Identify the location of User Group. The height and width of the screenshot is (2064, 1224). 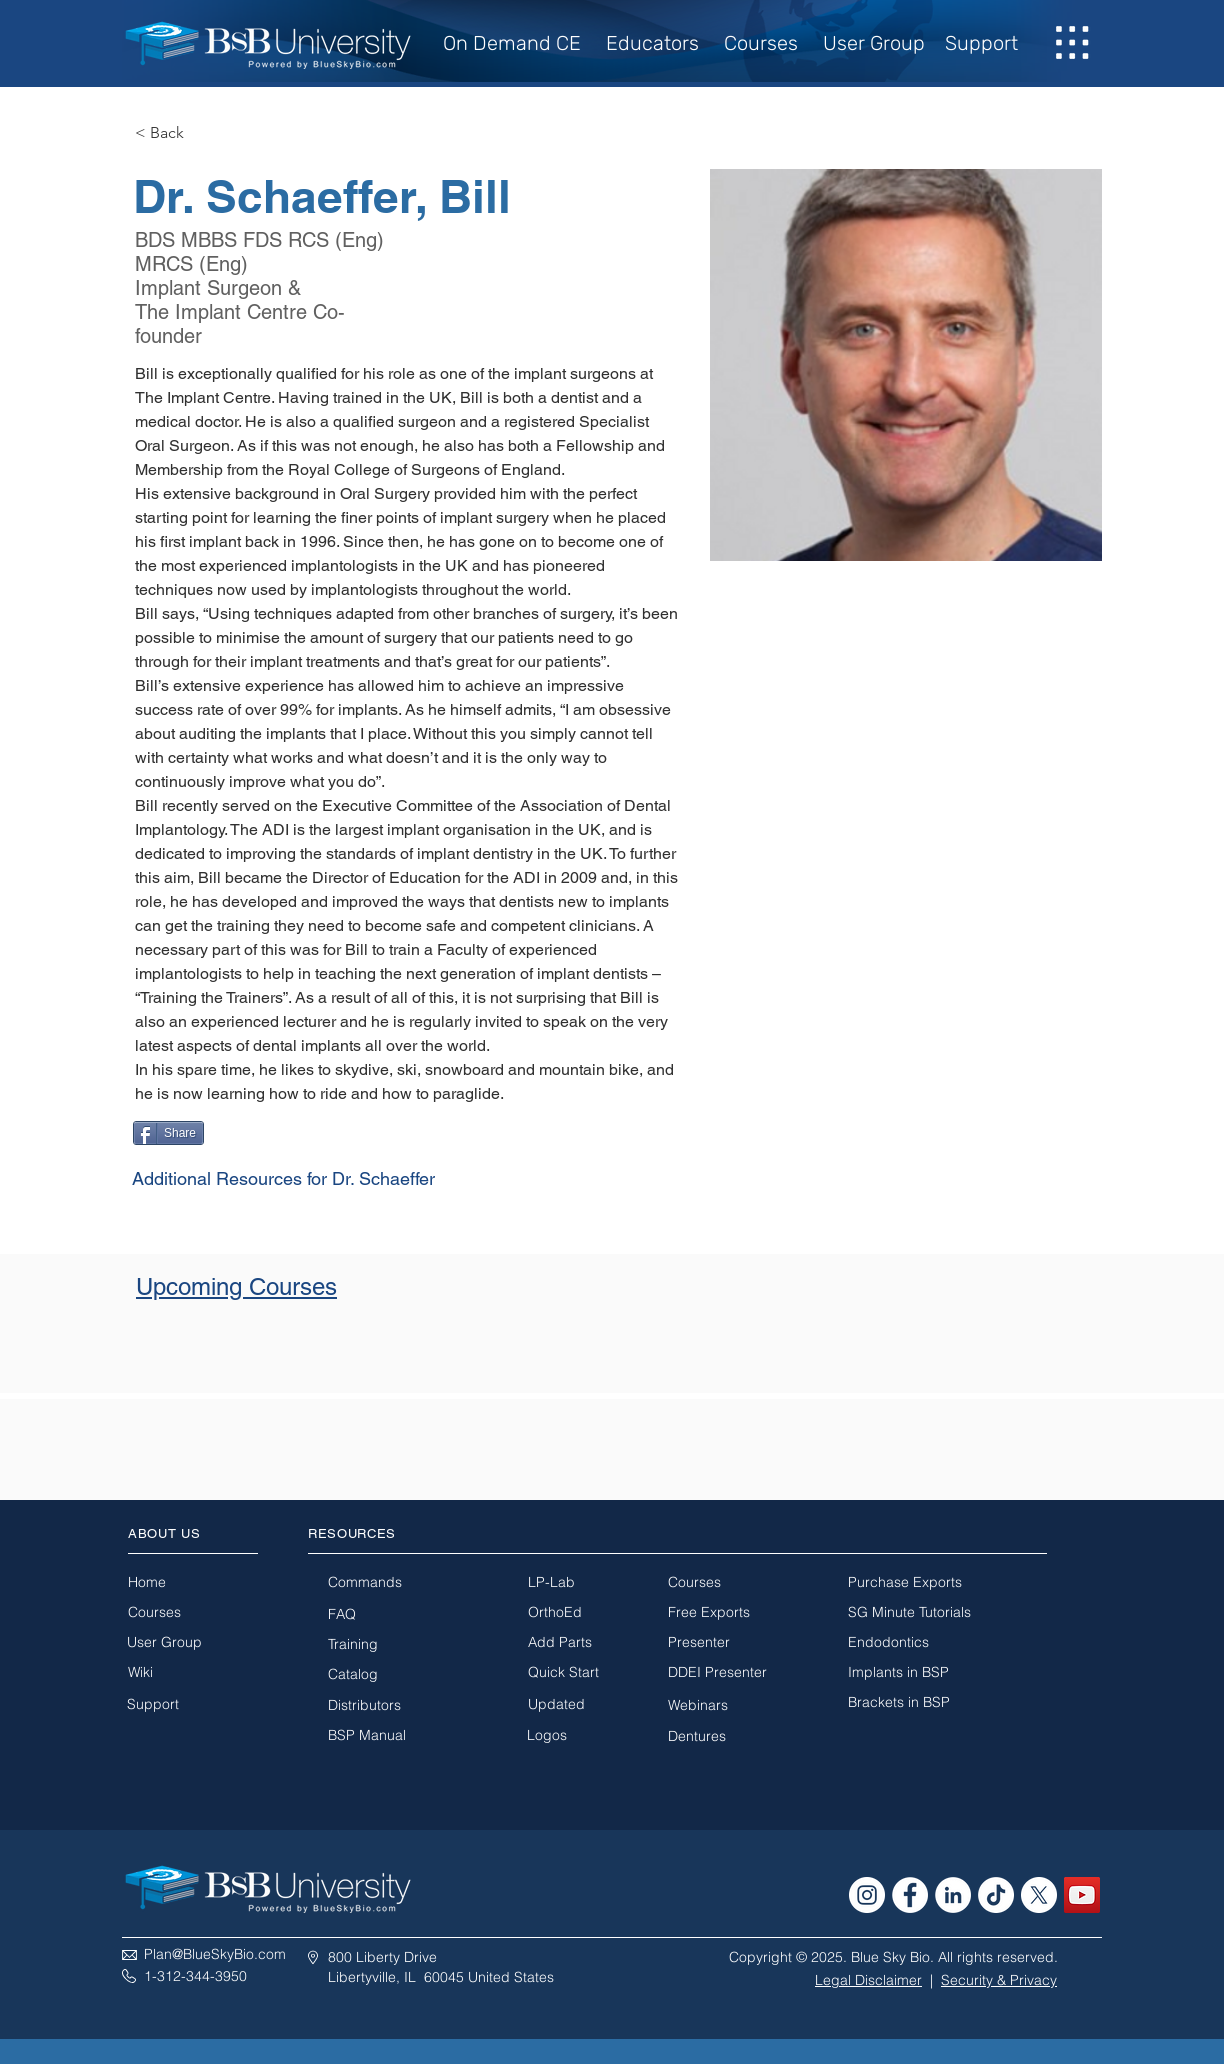
(874, 43).